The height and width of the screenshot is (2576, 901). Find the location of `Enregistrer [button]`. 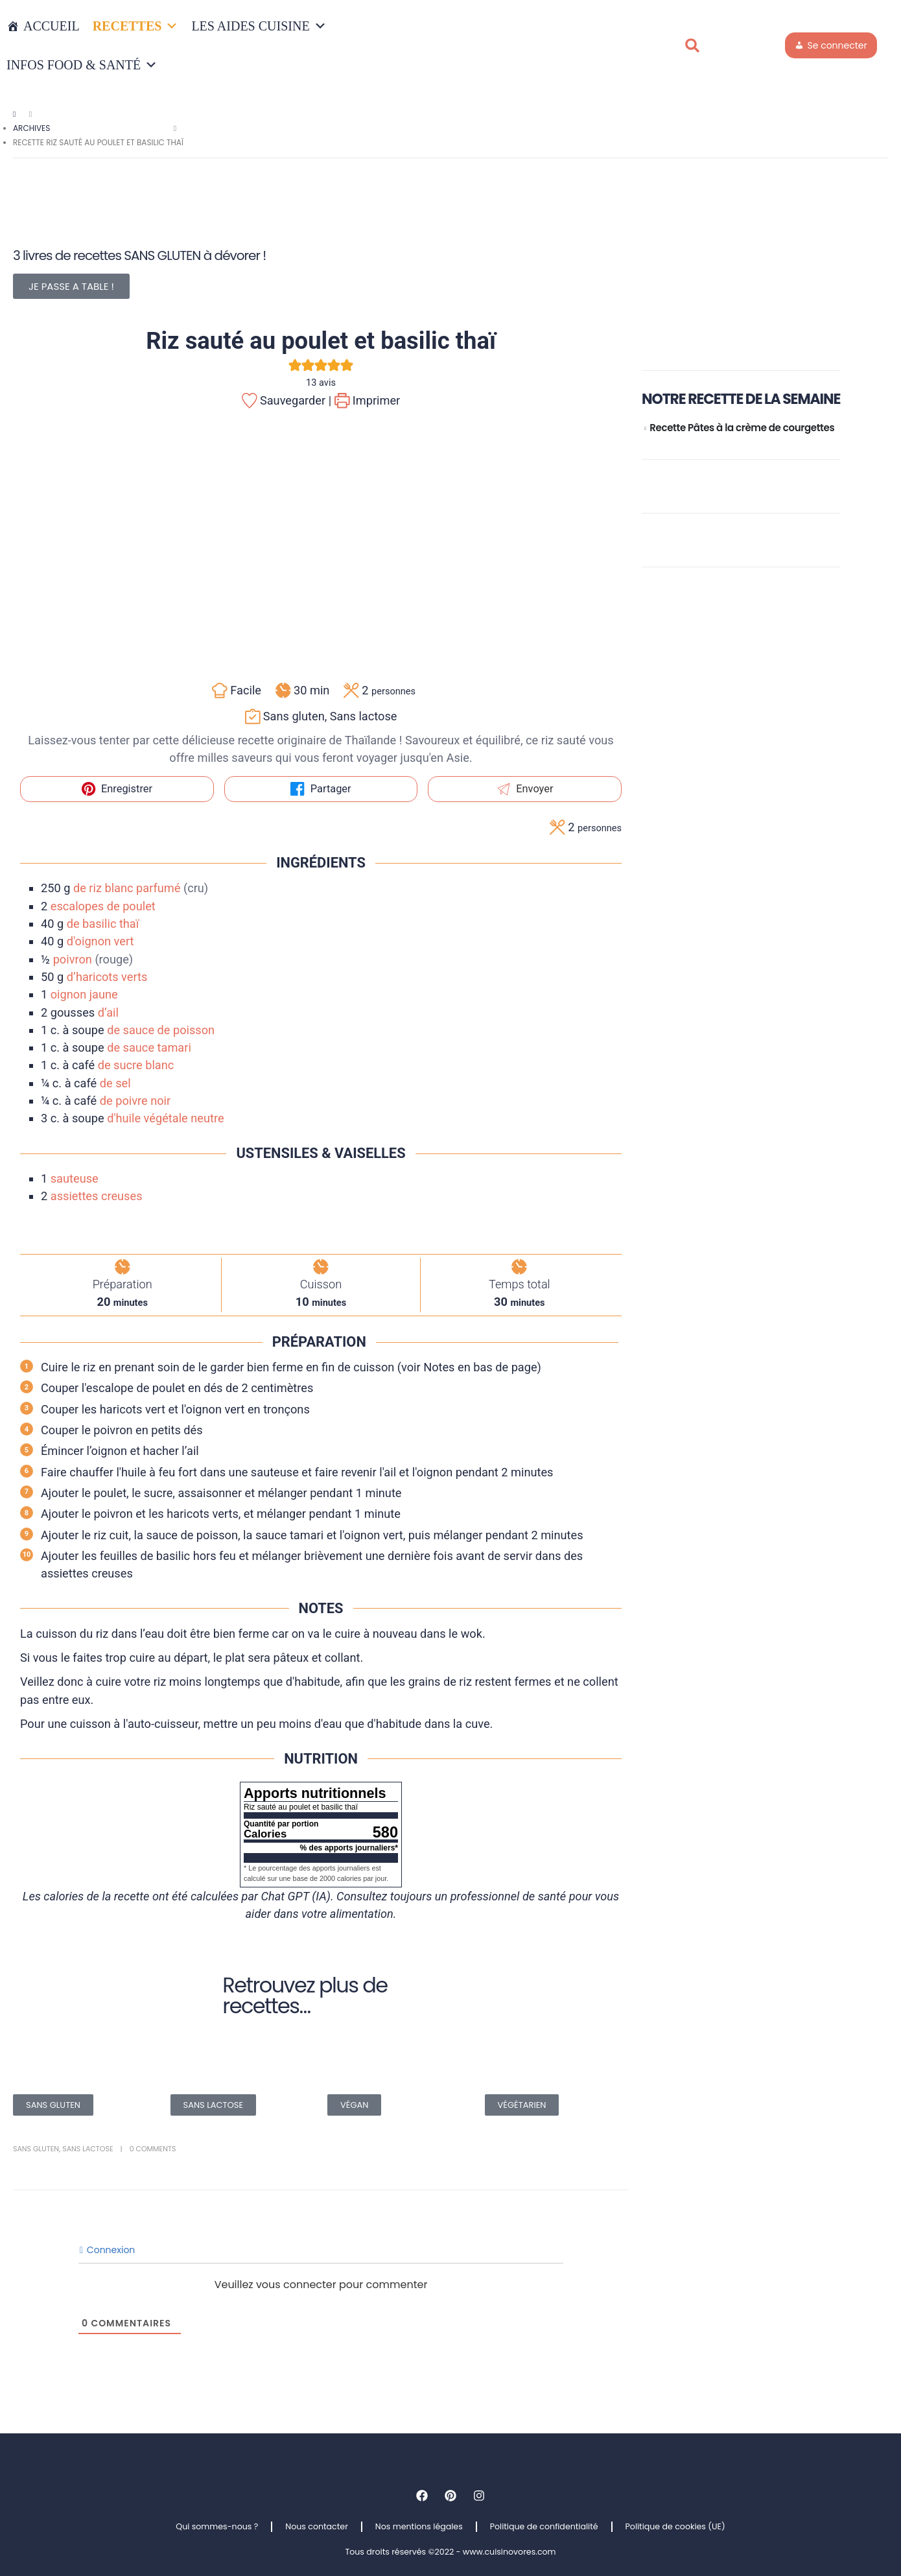

Enregistrer [button] is located at coordinates (117, 789).